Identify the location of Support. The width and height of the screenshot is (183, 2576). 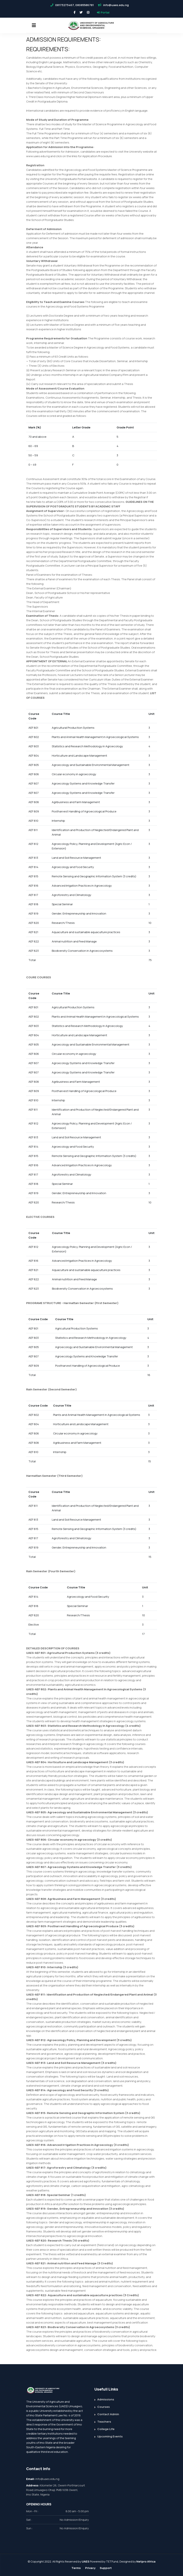
(106, 2568).